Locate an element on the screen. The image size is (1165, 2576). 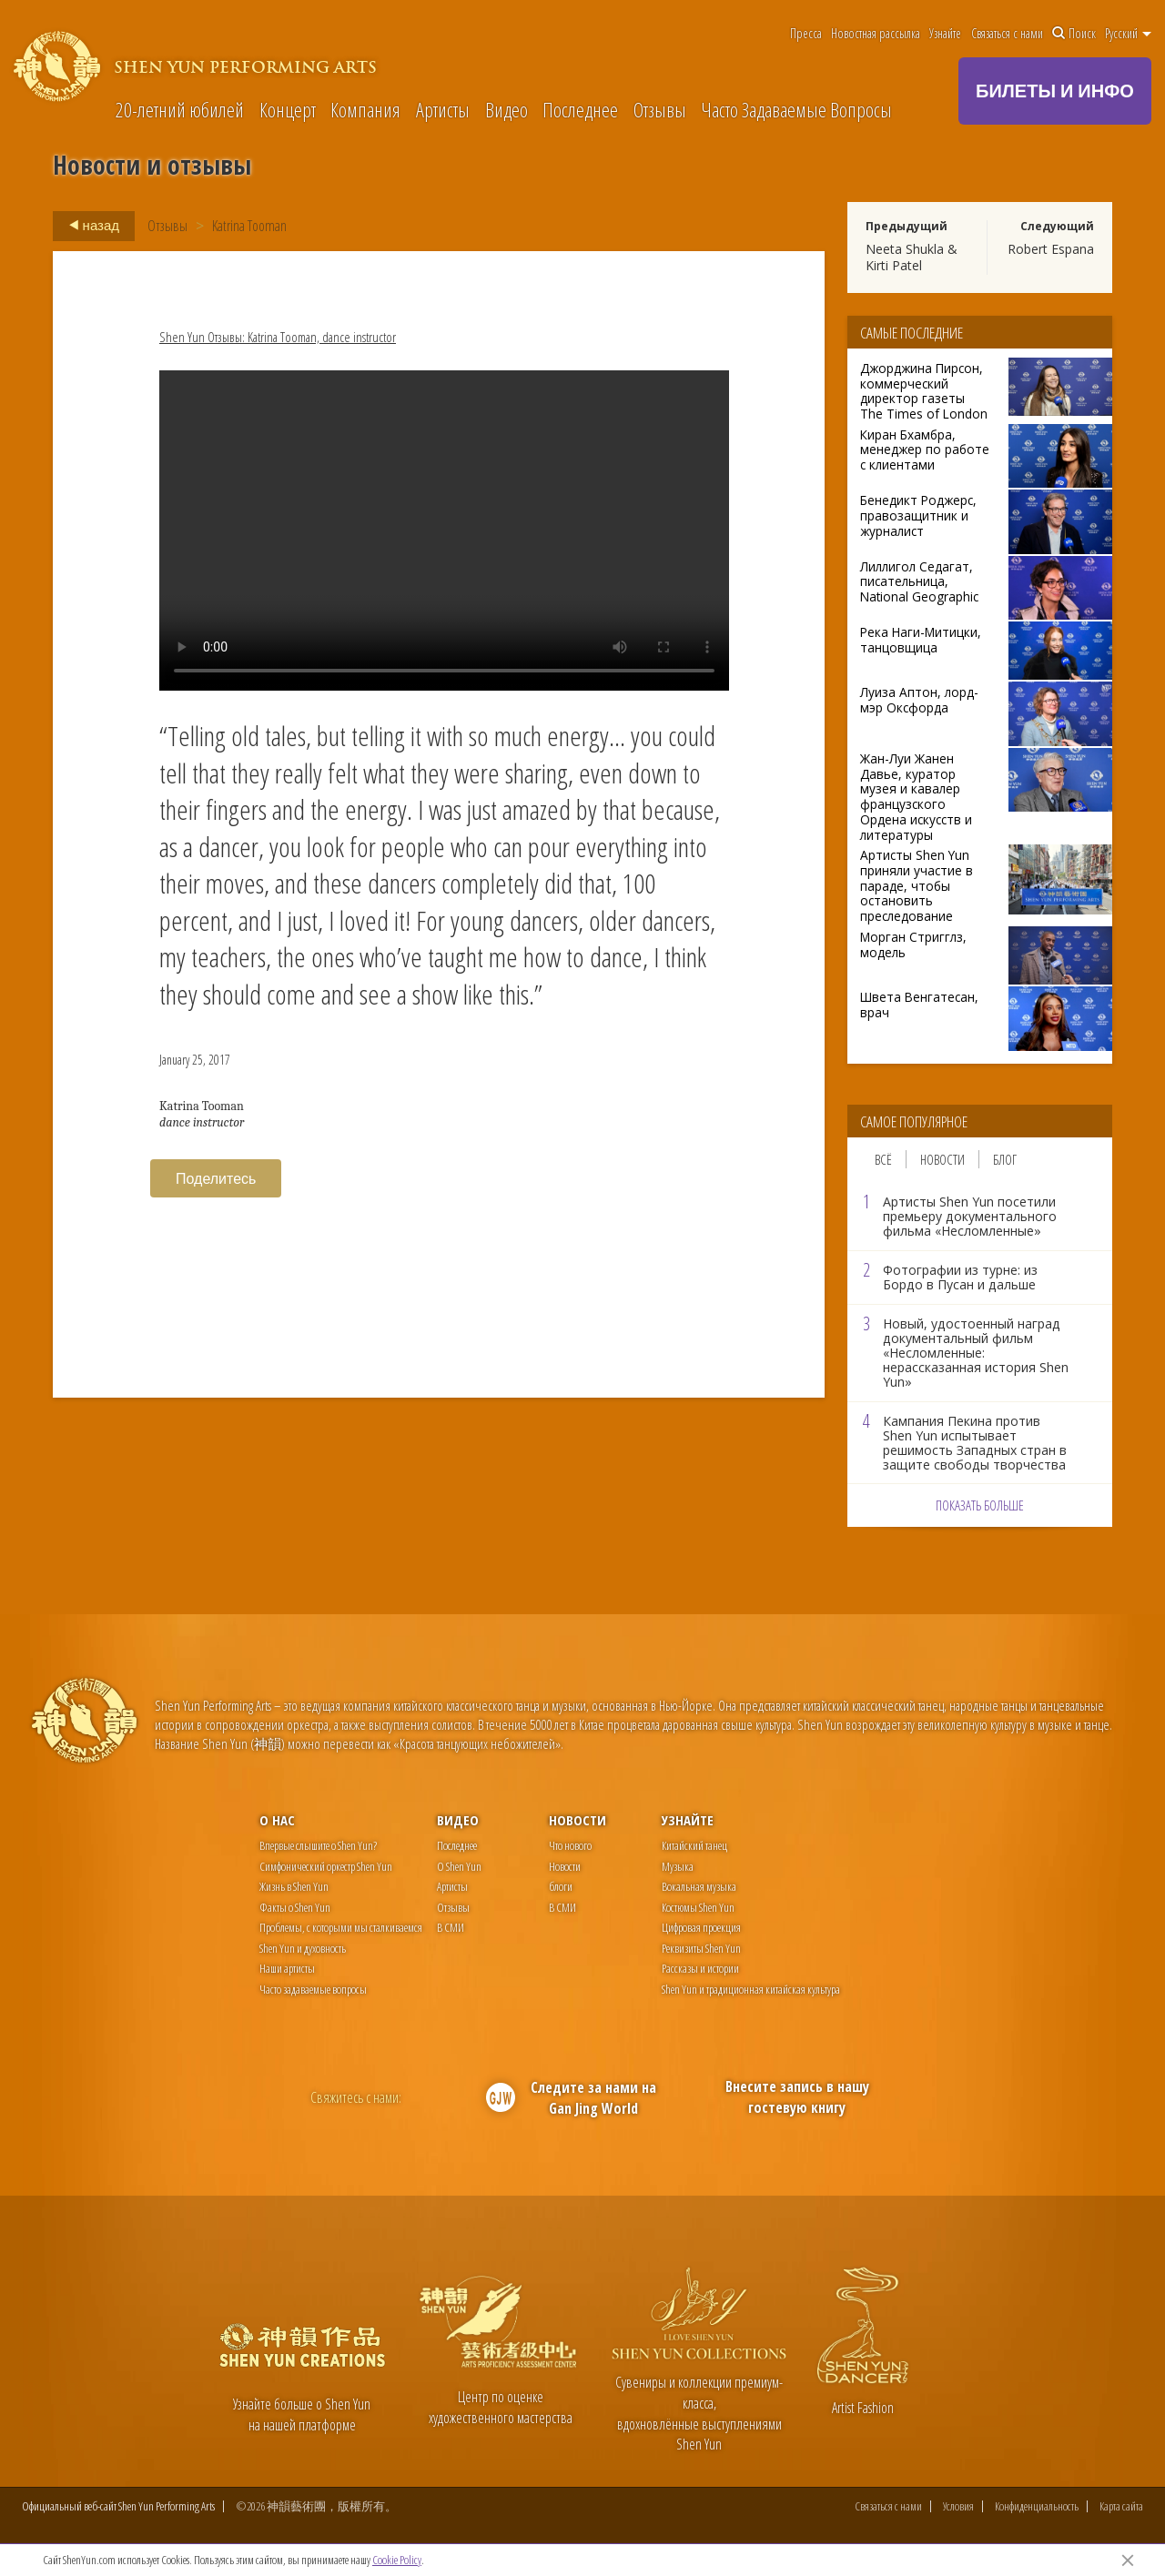
Реквизиты Shen Yun is located at coordinates (701, 1948).